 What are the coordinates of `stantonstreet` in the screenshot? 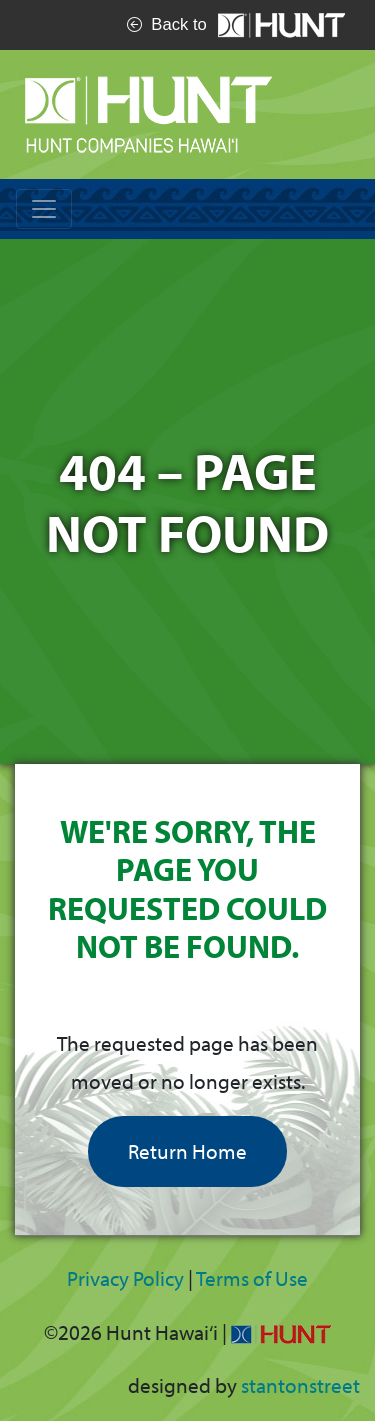 It's located at (300, 1385).